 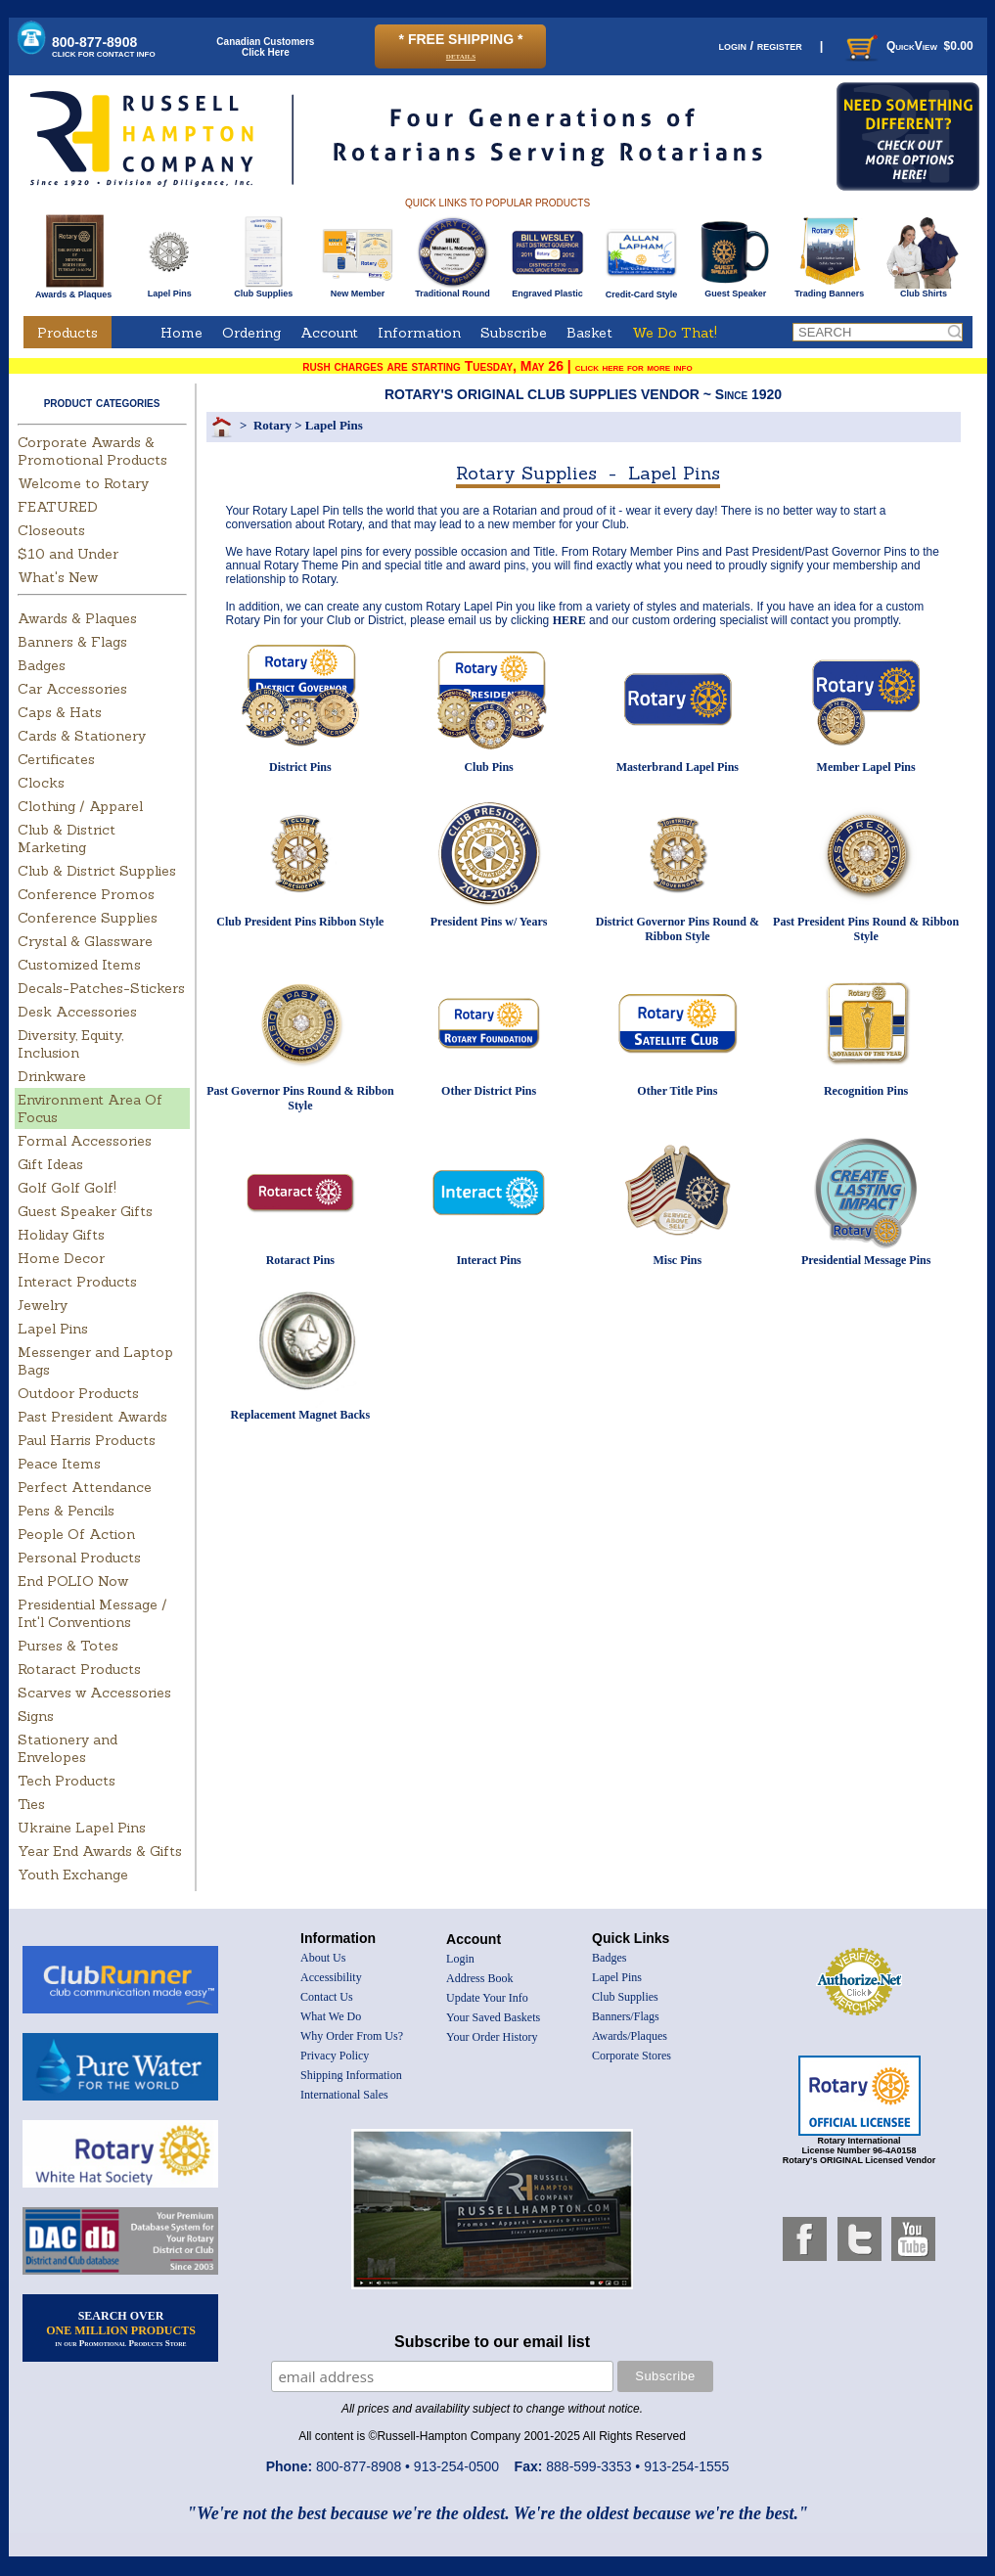 I want to click on Ordering, so click(x=251, y=332).